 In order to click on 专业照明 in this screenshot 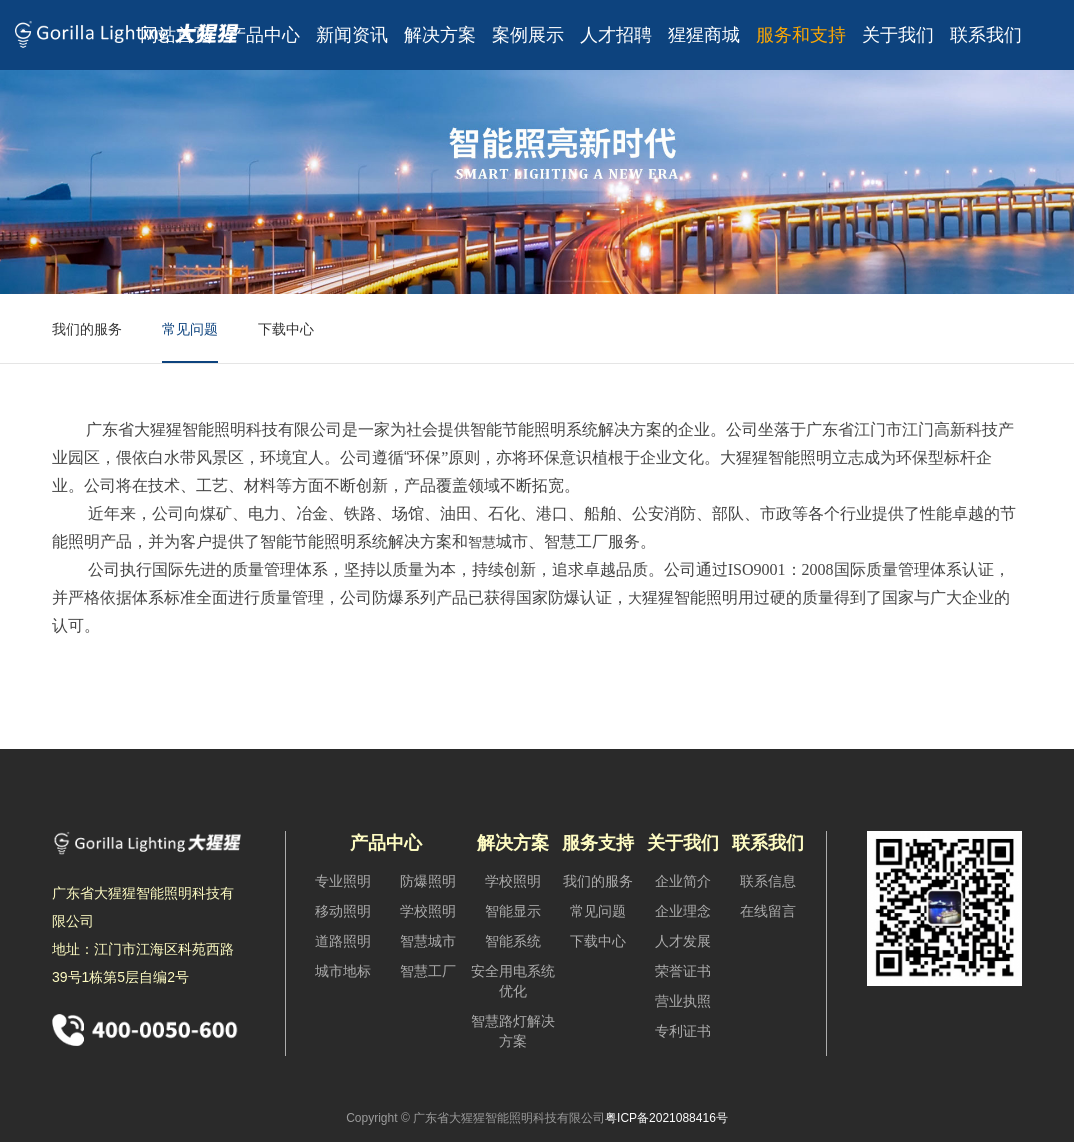, I will do `click(343, 881)`.